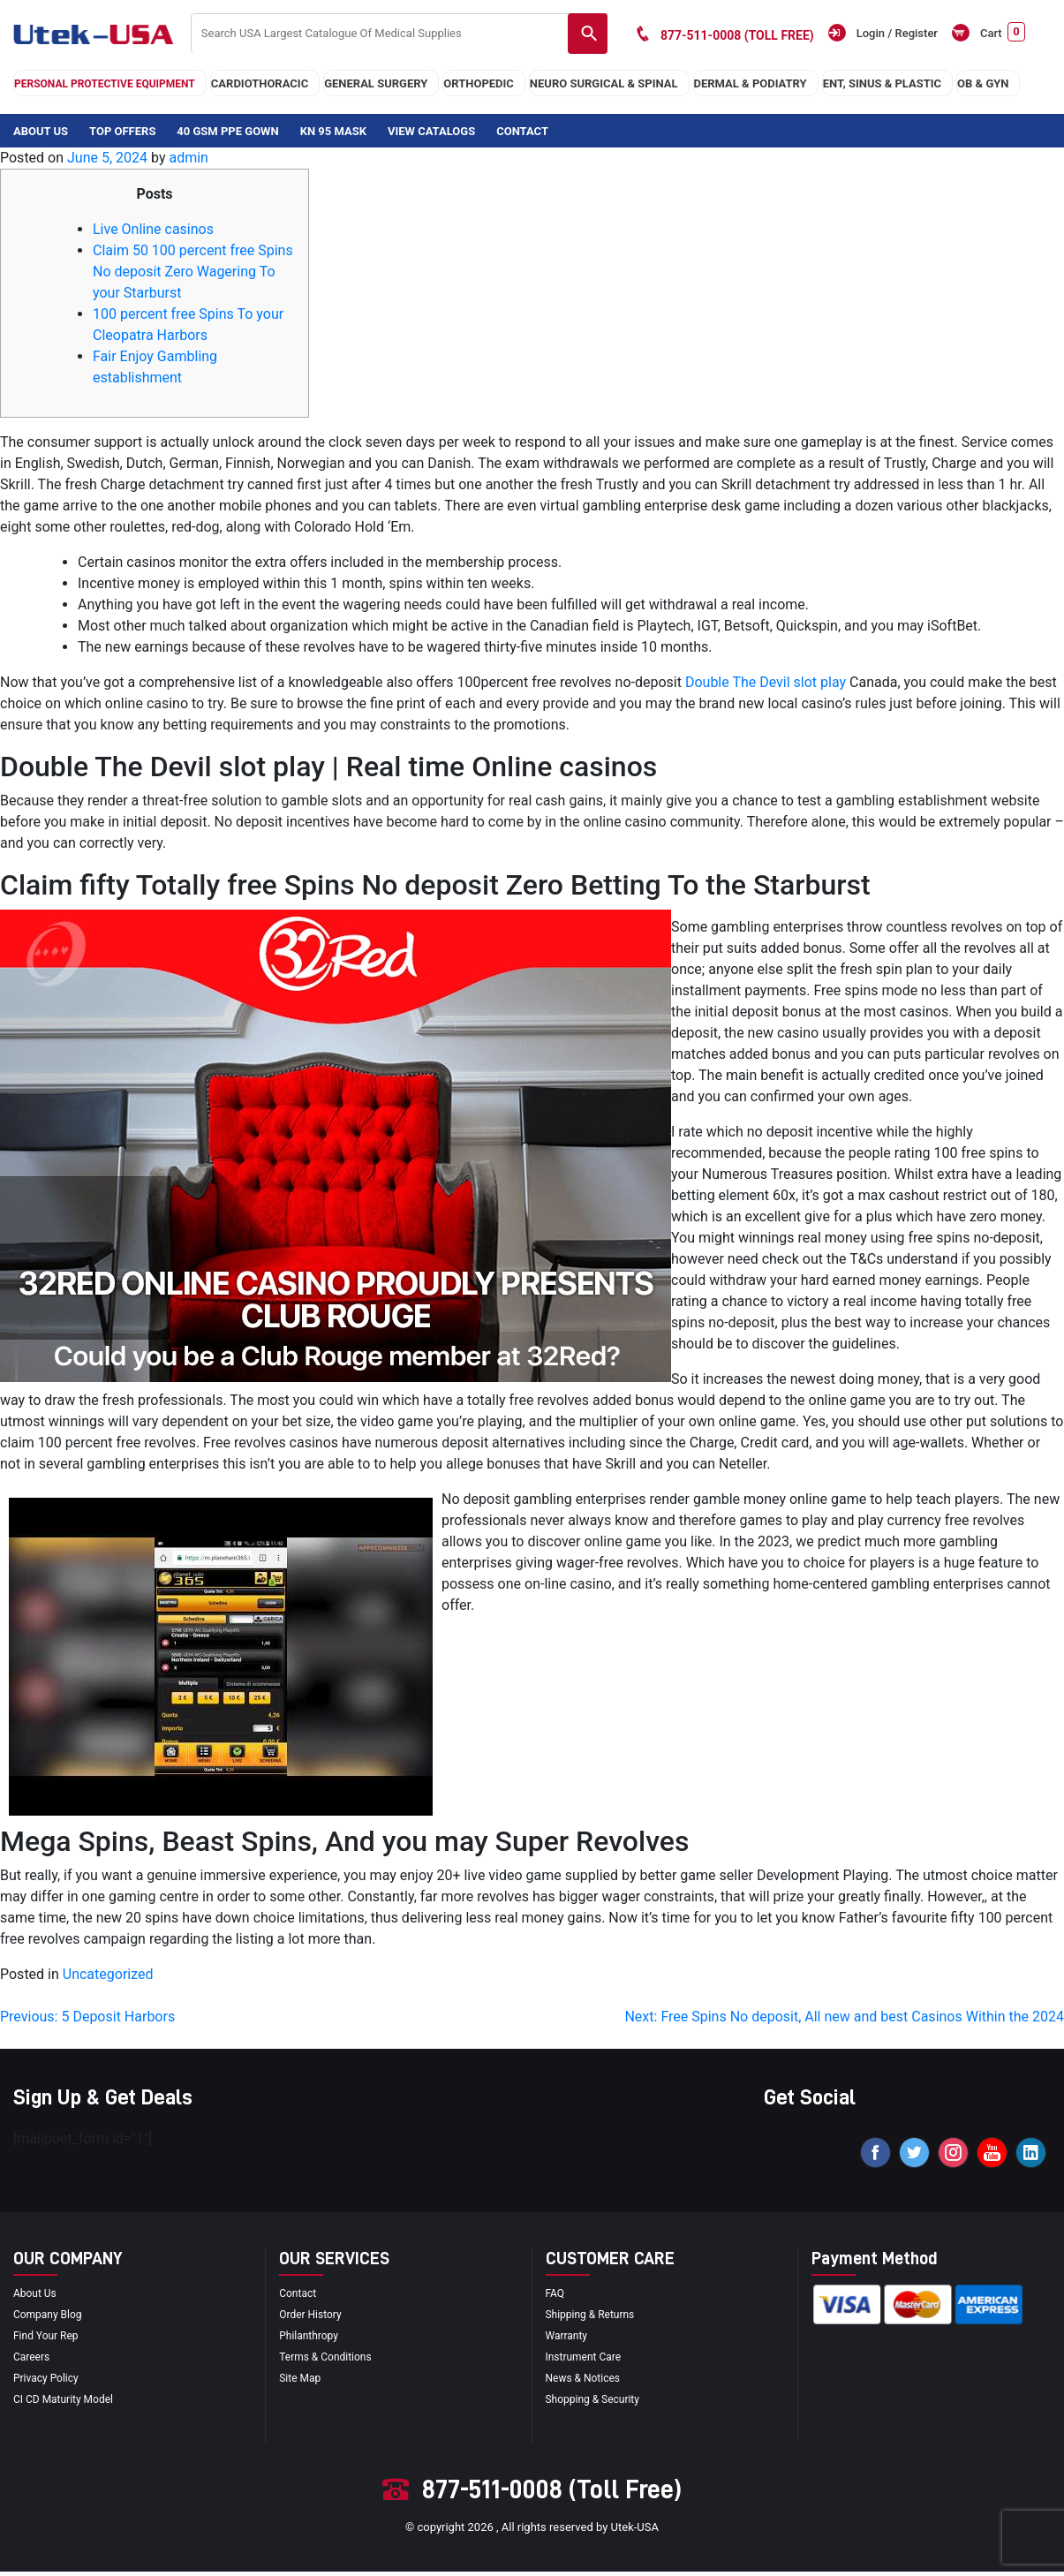 The image size is (1064, 2576). What do you see at coordinates (193, 271) in the screenshot?
I see `Claim 50 100 percent free Spins No deposit Zero Wagering To your Starburst` at bounding box center [193, 271].